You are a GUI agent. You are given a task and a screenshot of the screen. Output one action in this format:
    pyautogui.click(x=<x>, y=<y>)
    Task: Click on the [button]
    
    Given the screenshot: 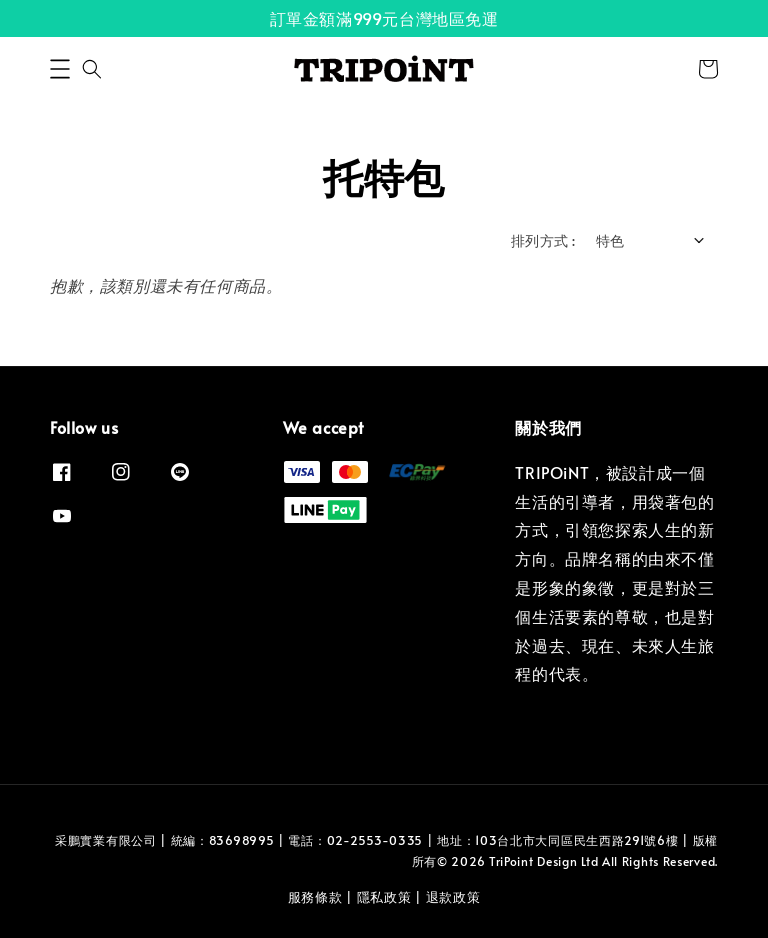 What is the action you would take?
    pyautogui.click(x=60, y=69)
    